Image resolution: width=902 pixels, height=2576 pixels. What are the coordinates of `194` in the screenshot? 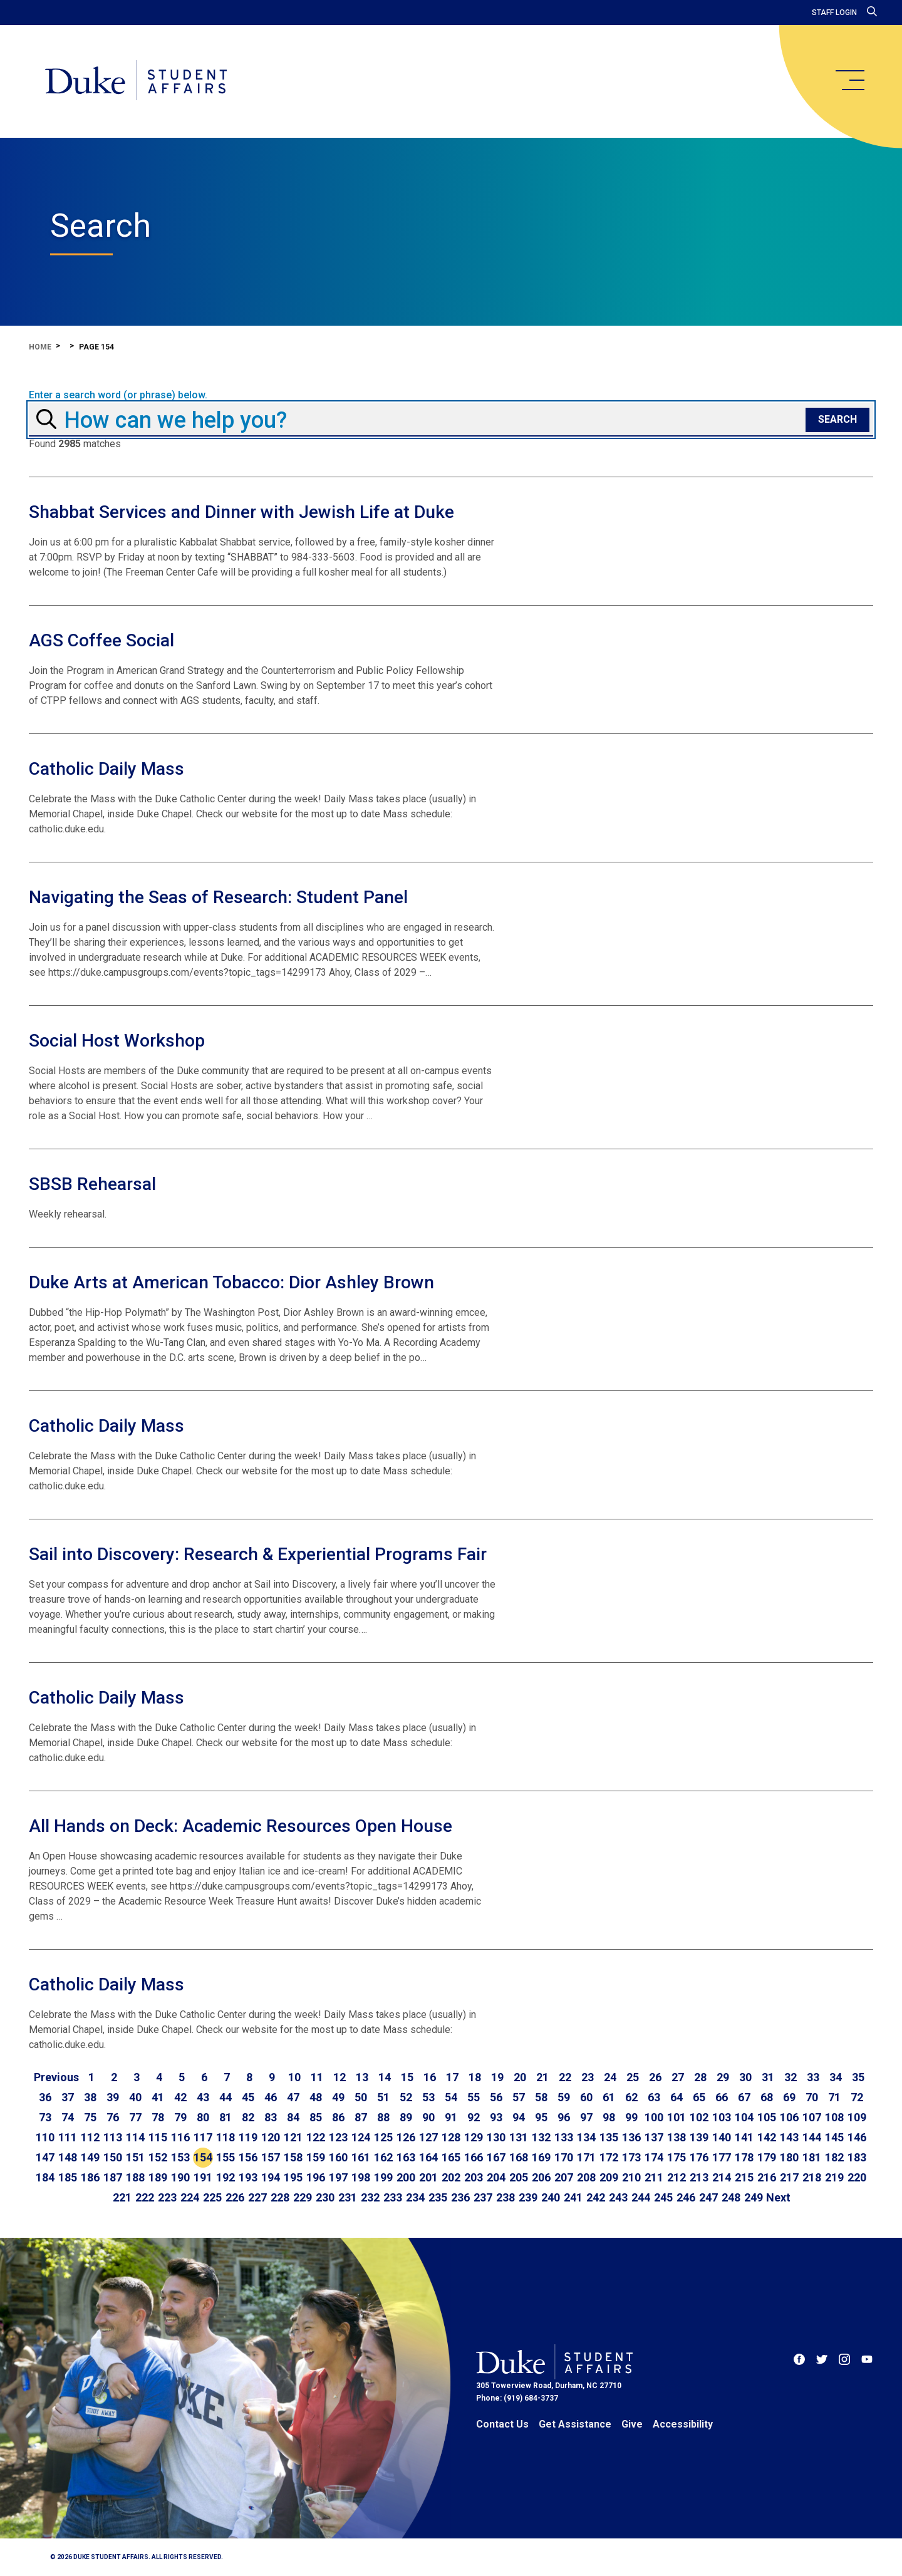 It's located at (270, 2177).